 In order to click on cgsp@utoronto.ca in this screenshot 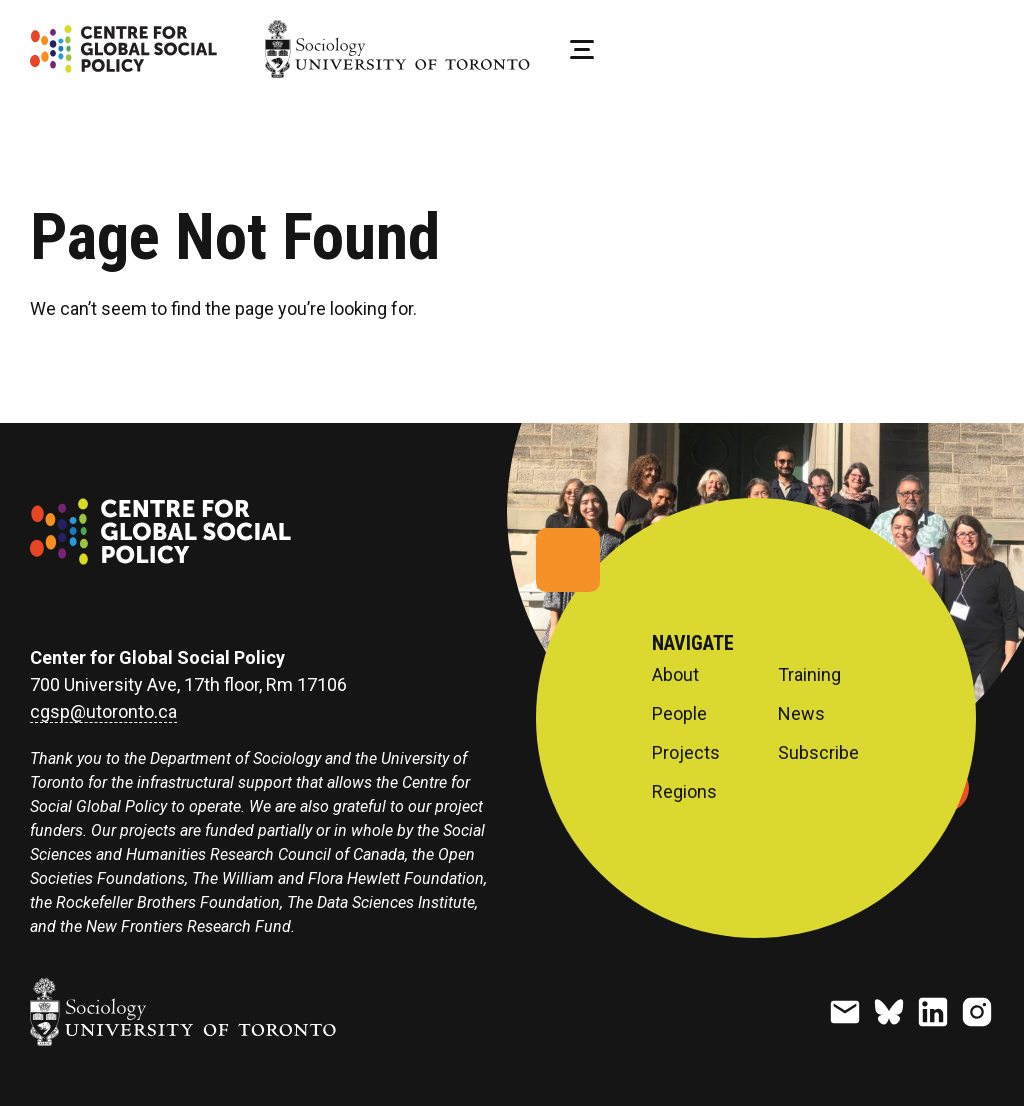, I will do `click(103, 712)`.